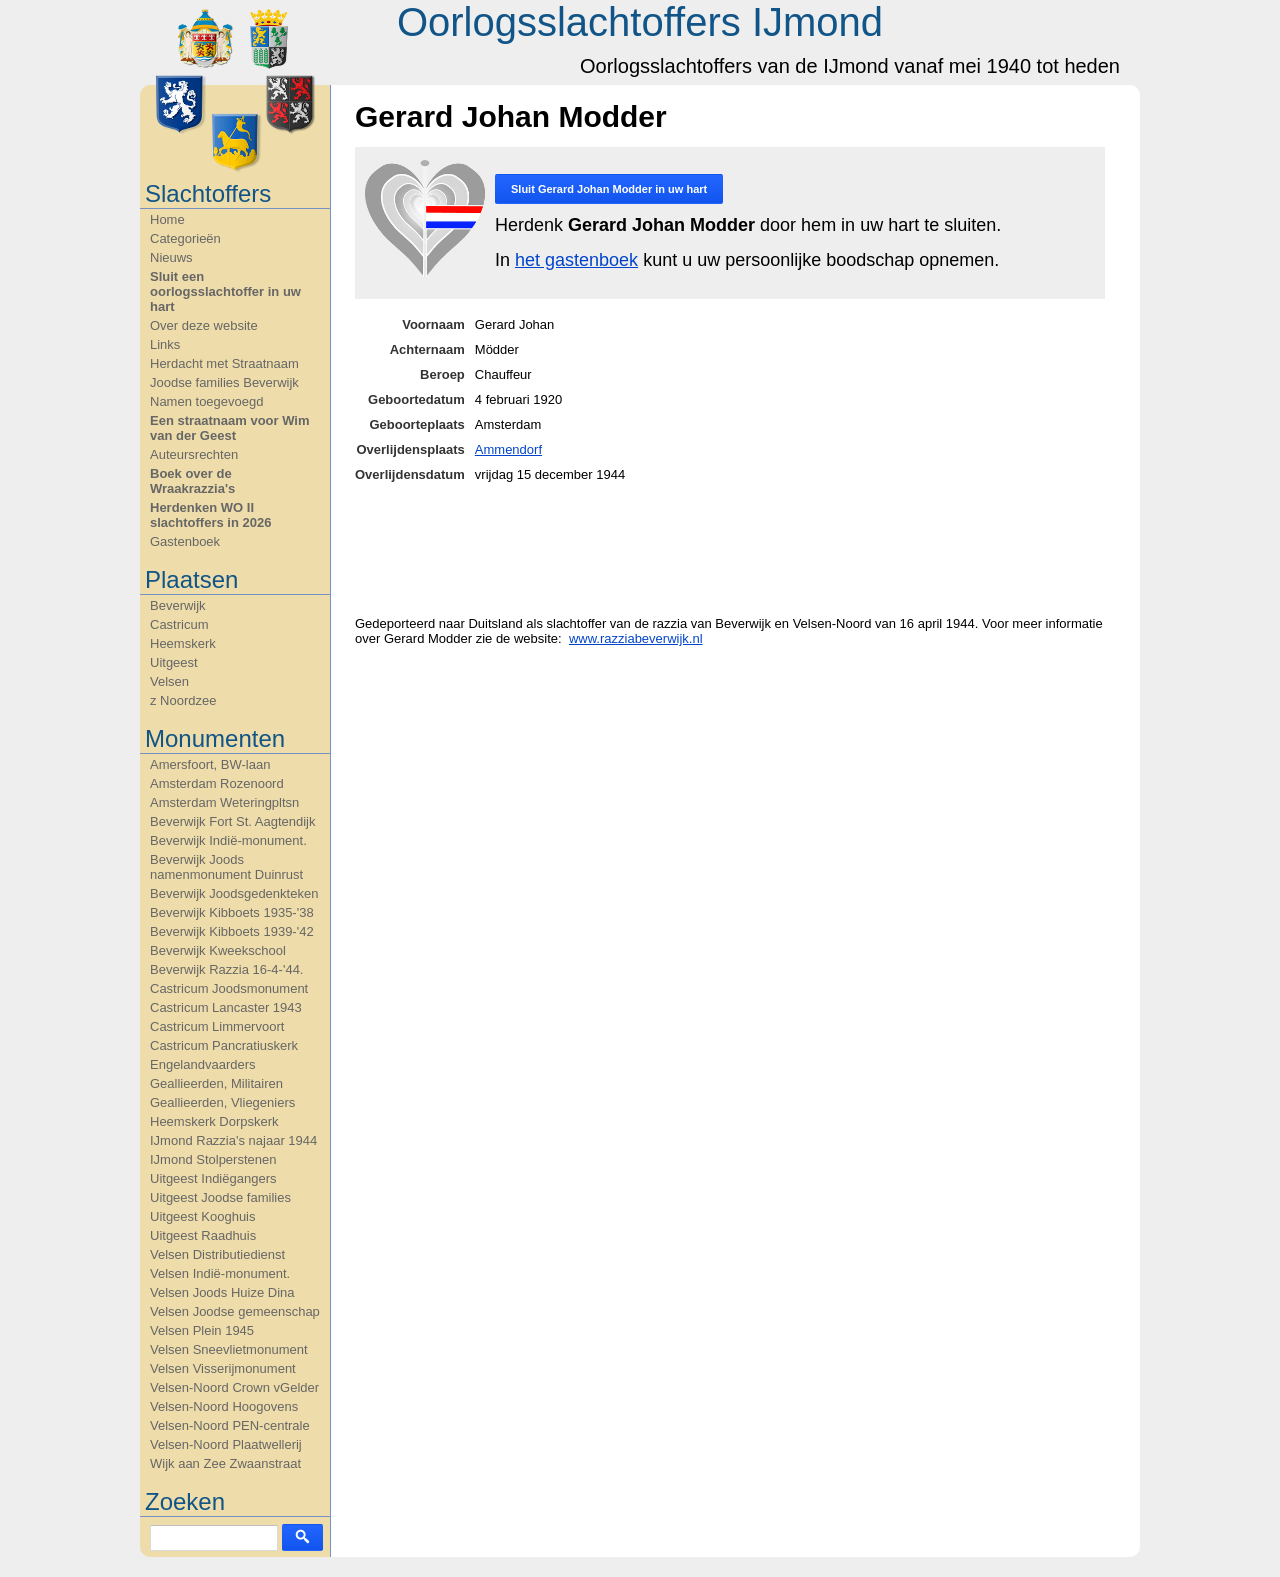 Image resolution: width=1280 pixels, height=1577 pixels. What do you see at coordinates (171, 257) in the screenshot?
I see `Nieuws` at bounding box center [171, 257].